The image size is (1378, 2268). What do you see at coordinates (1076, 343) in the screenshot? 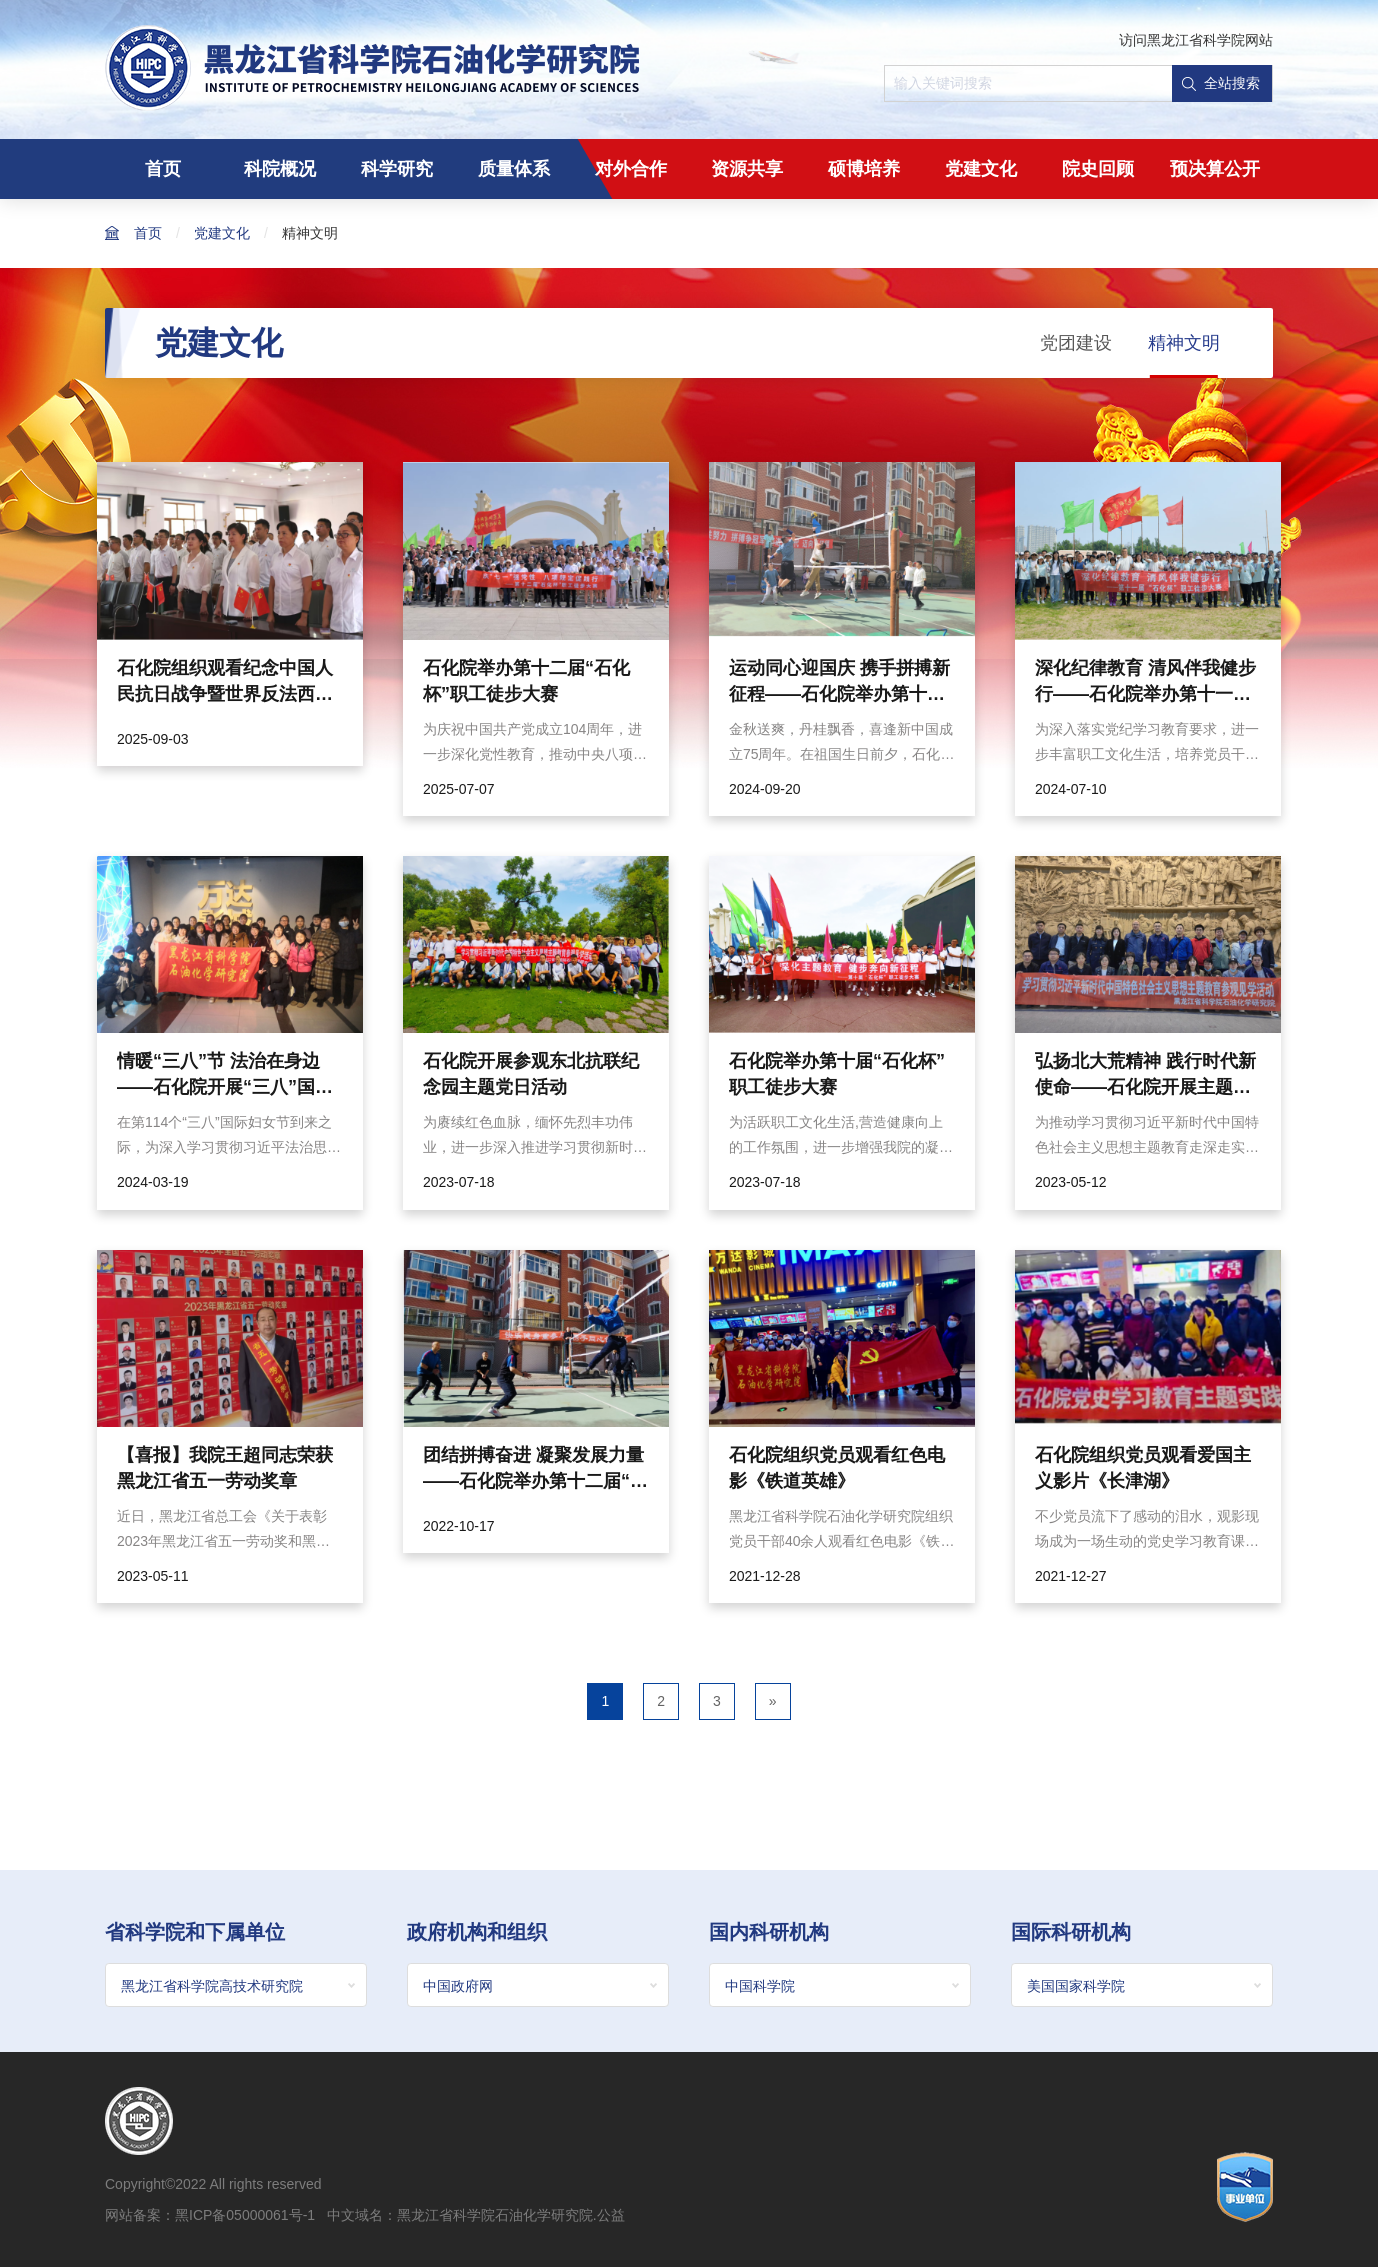
I see `党团建设` at bounding box center [1076, 343].